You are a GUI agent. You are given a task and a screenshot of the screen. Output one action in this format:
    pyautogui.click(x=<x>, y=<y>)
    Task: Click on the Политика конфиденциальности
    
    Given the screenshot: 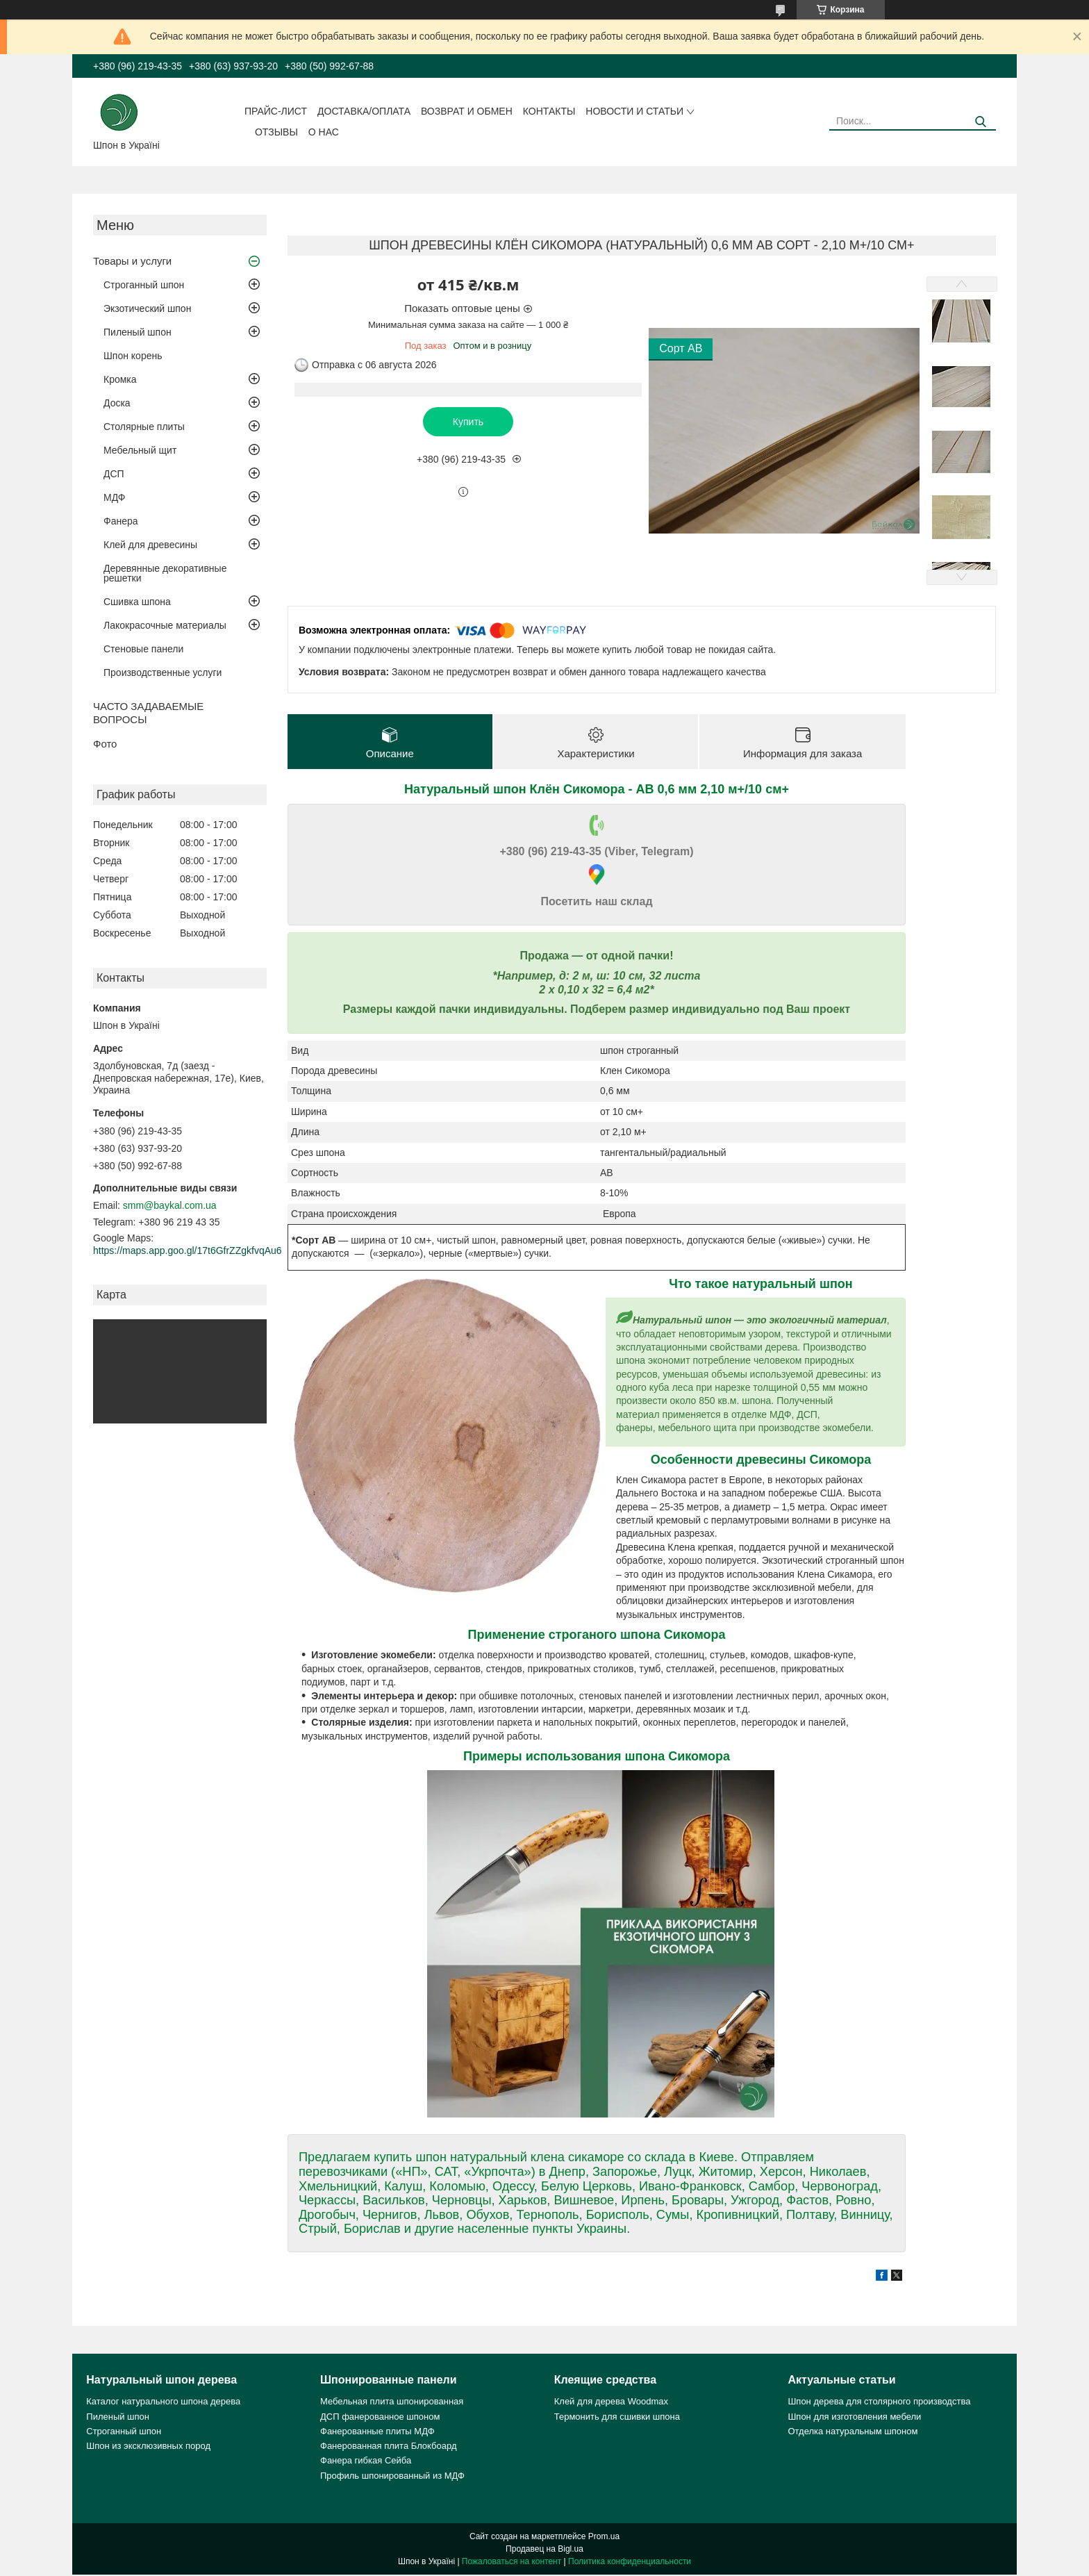 What is the action you would take?
    pyautogui.click(x=629, y=2563)
    